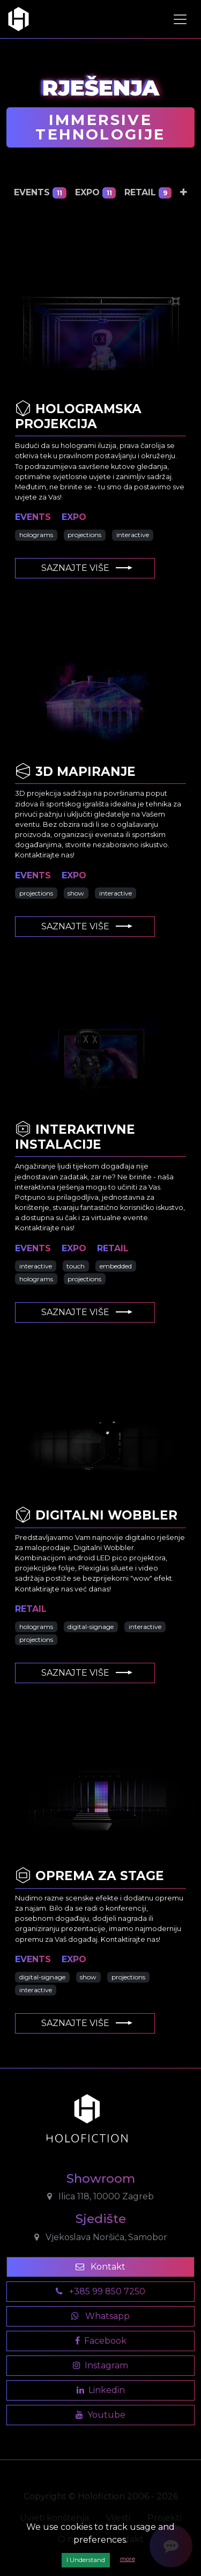  What do you see at coordinates (116, 1266) in the screenshot?
I see `embedded` at bounding box center [116, 1266].